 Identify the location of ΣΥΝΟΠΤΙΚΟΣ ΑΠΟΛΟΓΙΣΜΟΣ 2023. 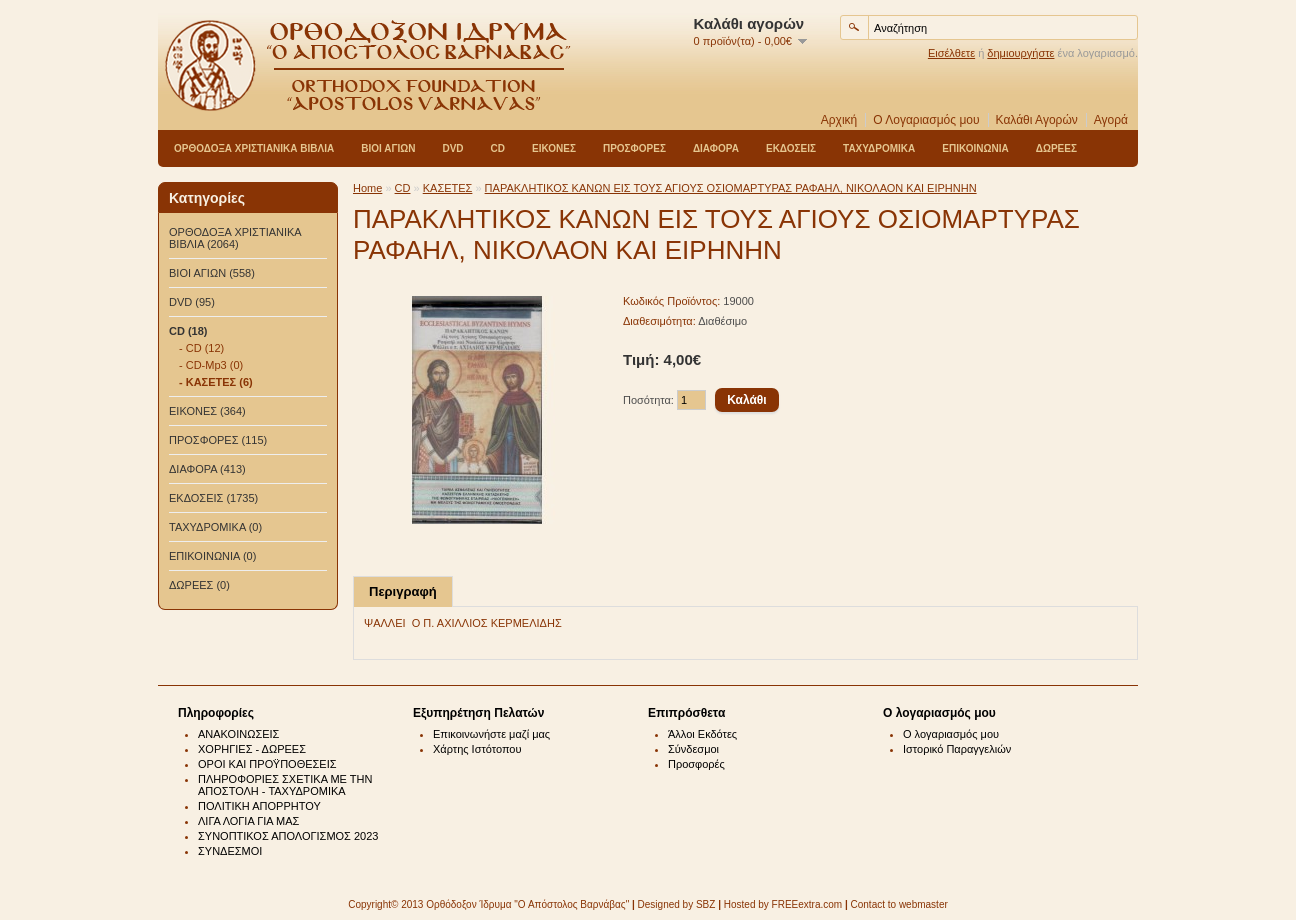
(288, 836).